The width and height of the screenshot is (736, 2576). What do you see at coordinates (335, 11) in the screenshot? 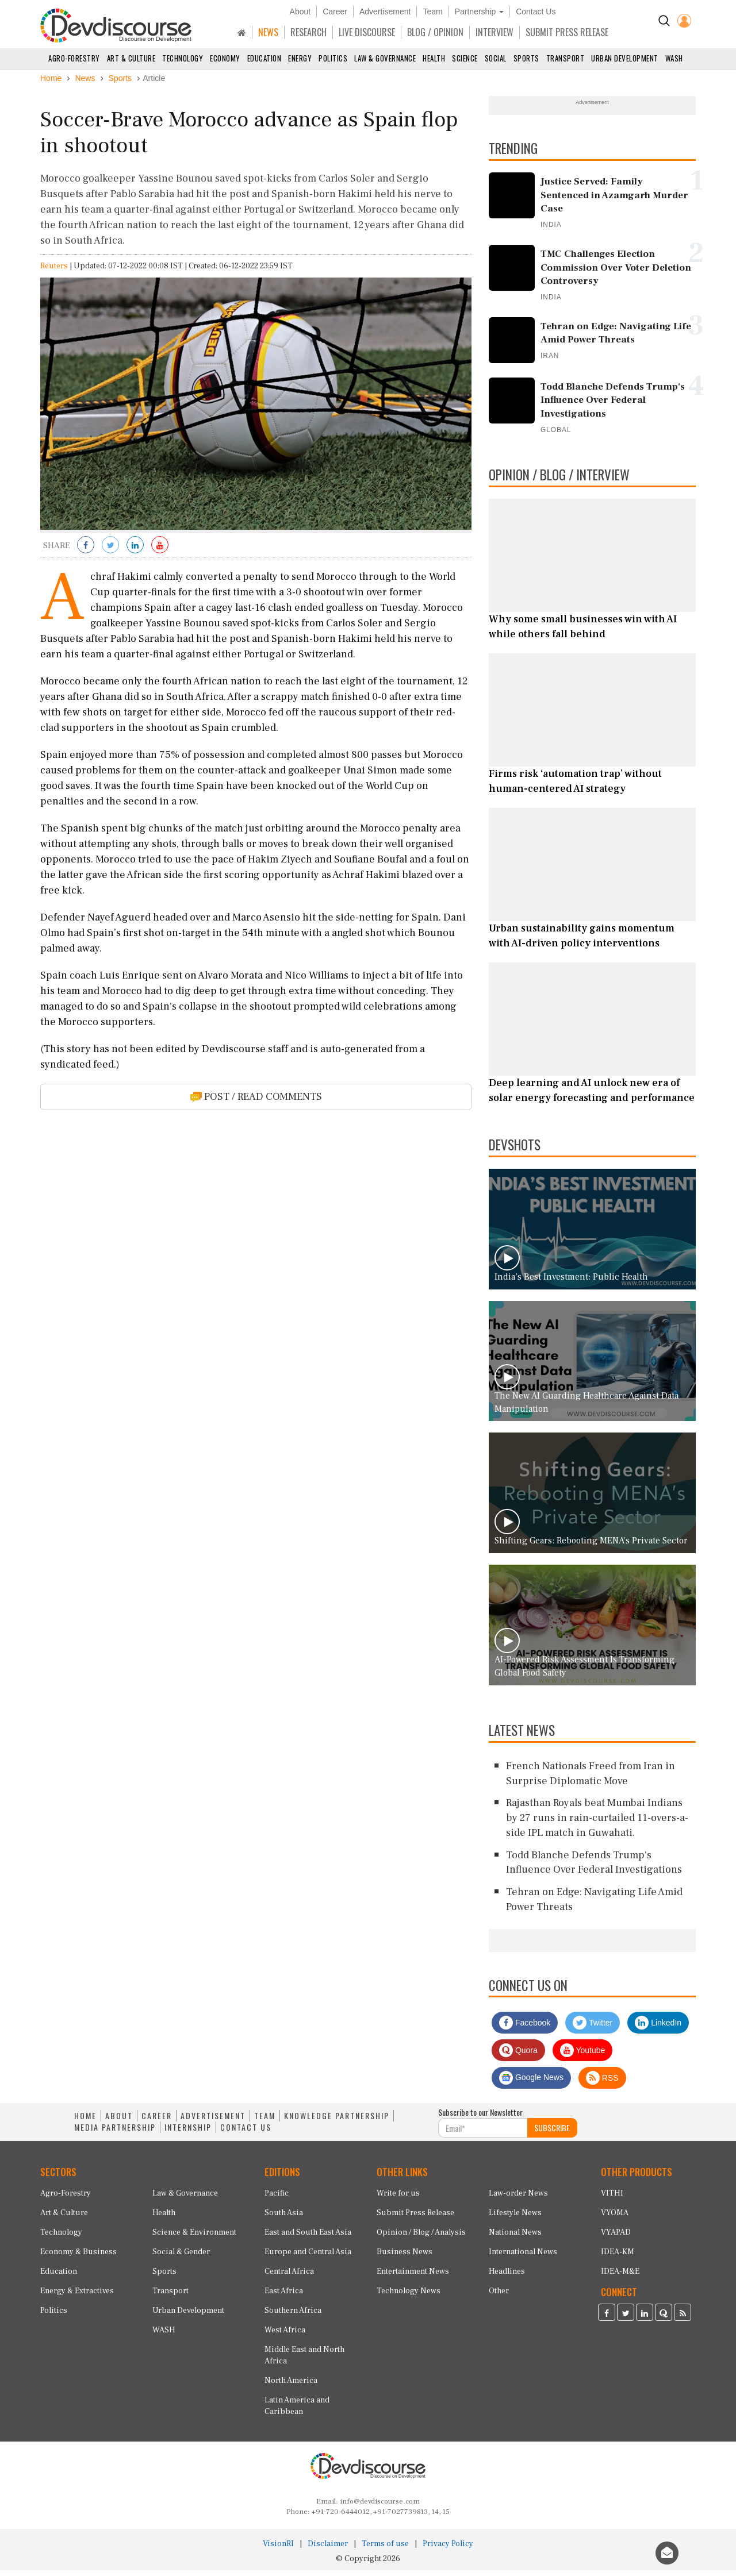
I see `Career` at bounding box center [335, 11].